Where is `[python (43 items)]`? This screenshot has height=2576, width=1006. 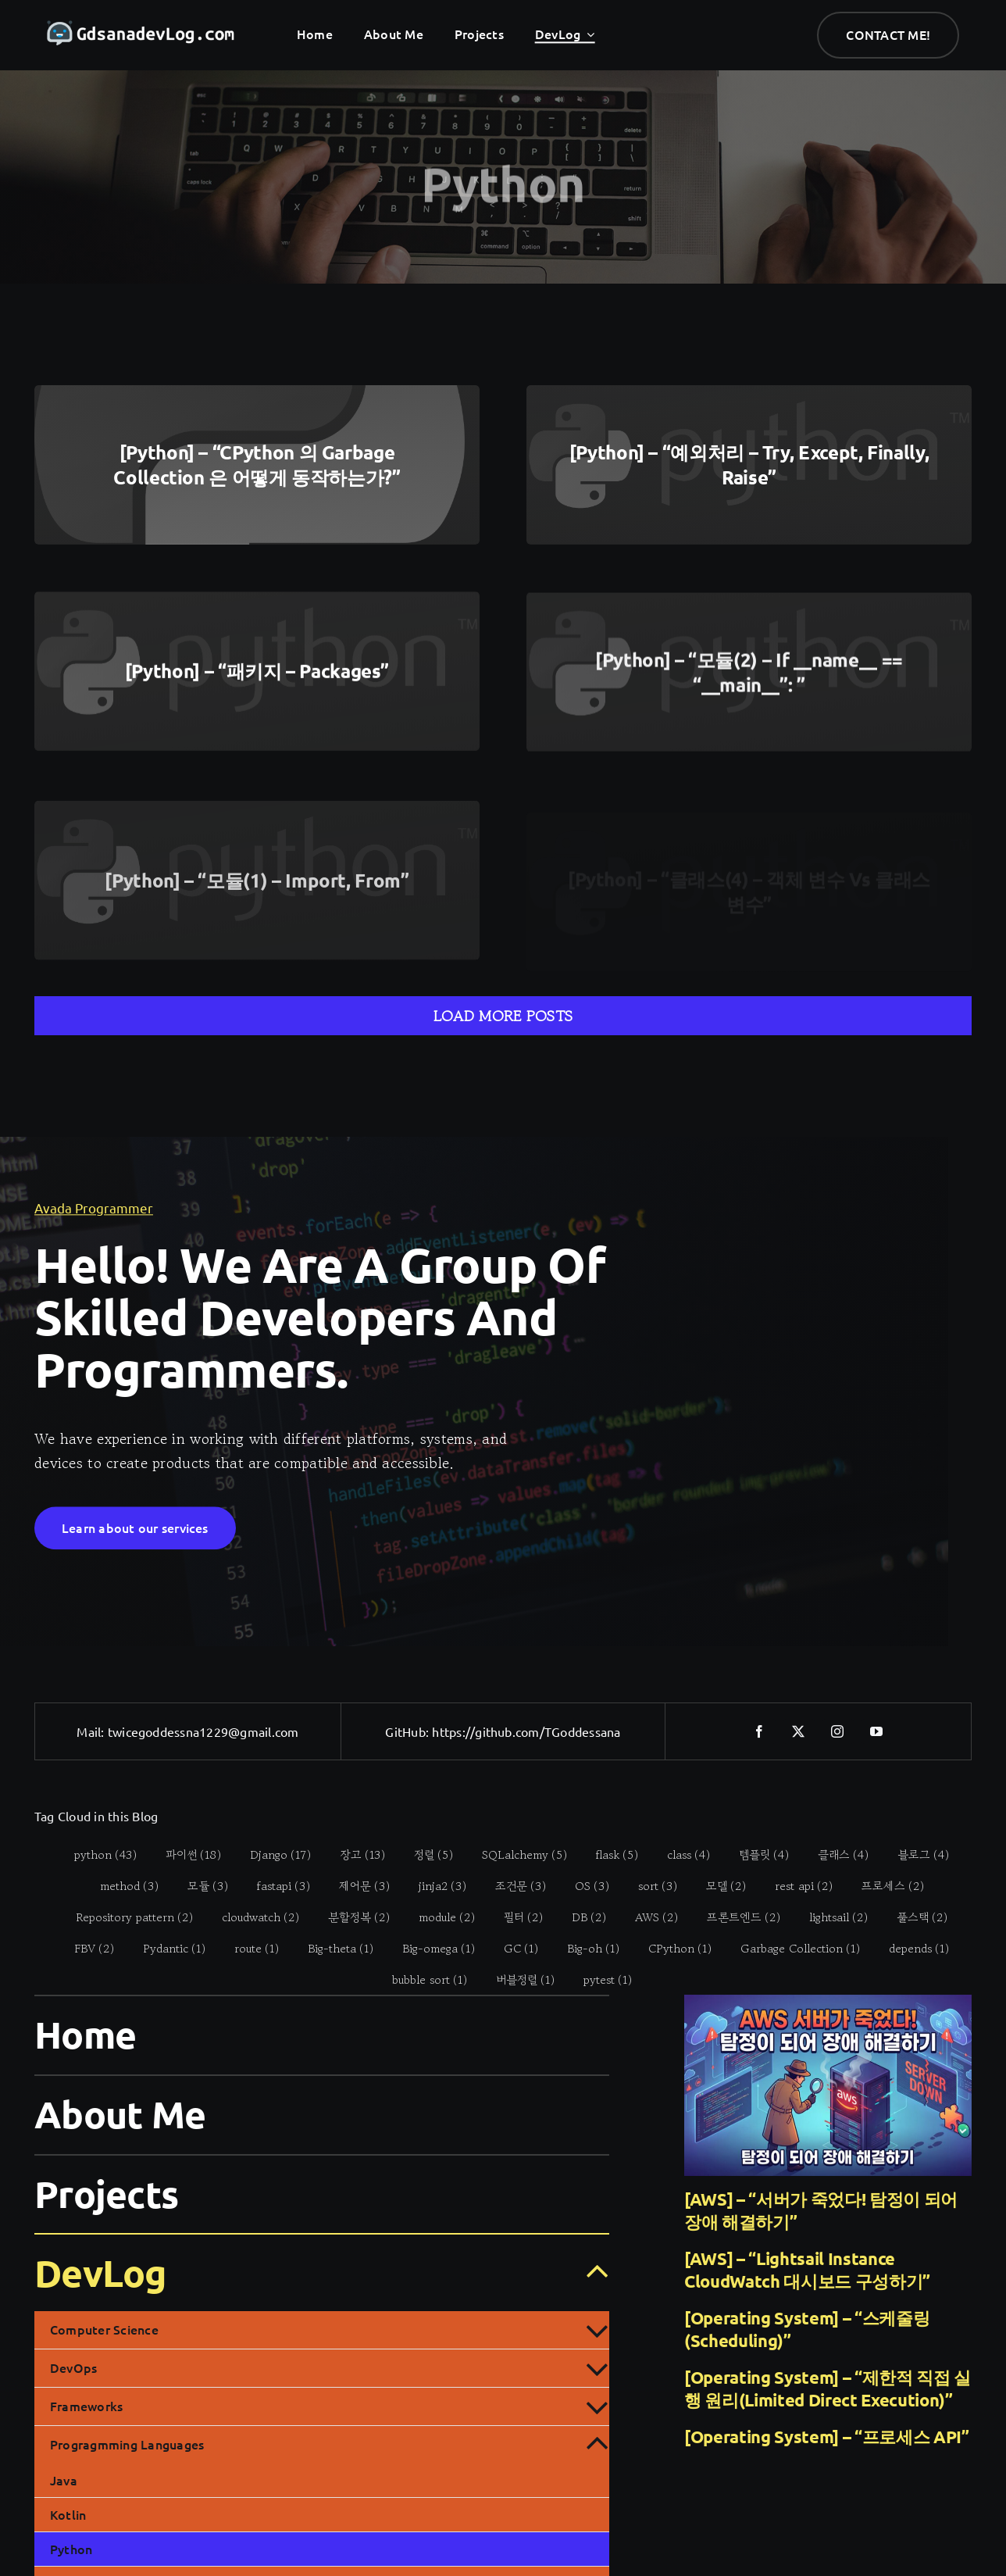
[python (43 items)] is located at coordinates (97, 1854).